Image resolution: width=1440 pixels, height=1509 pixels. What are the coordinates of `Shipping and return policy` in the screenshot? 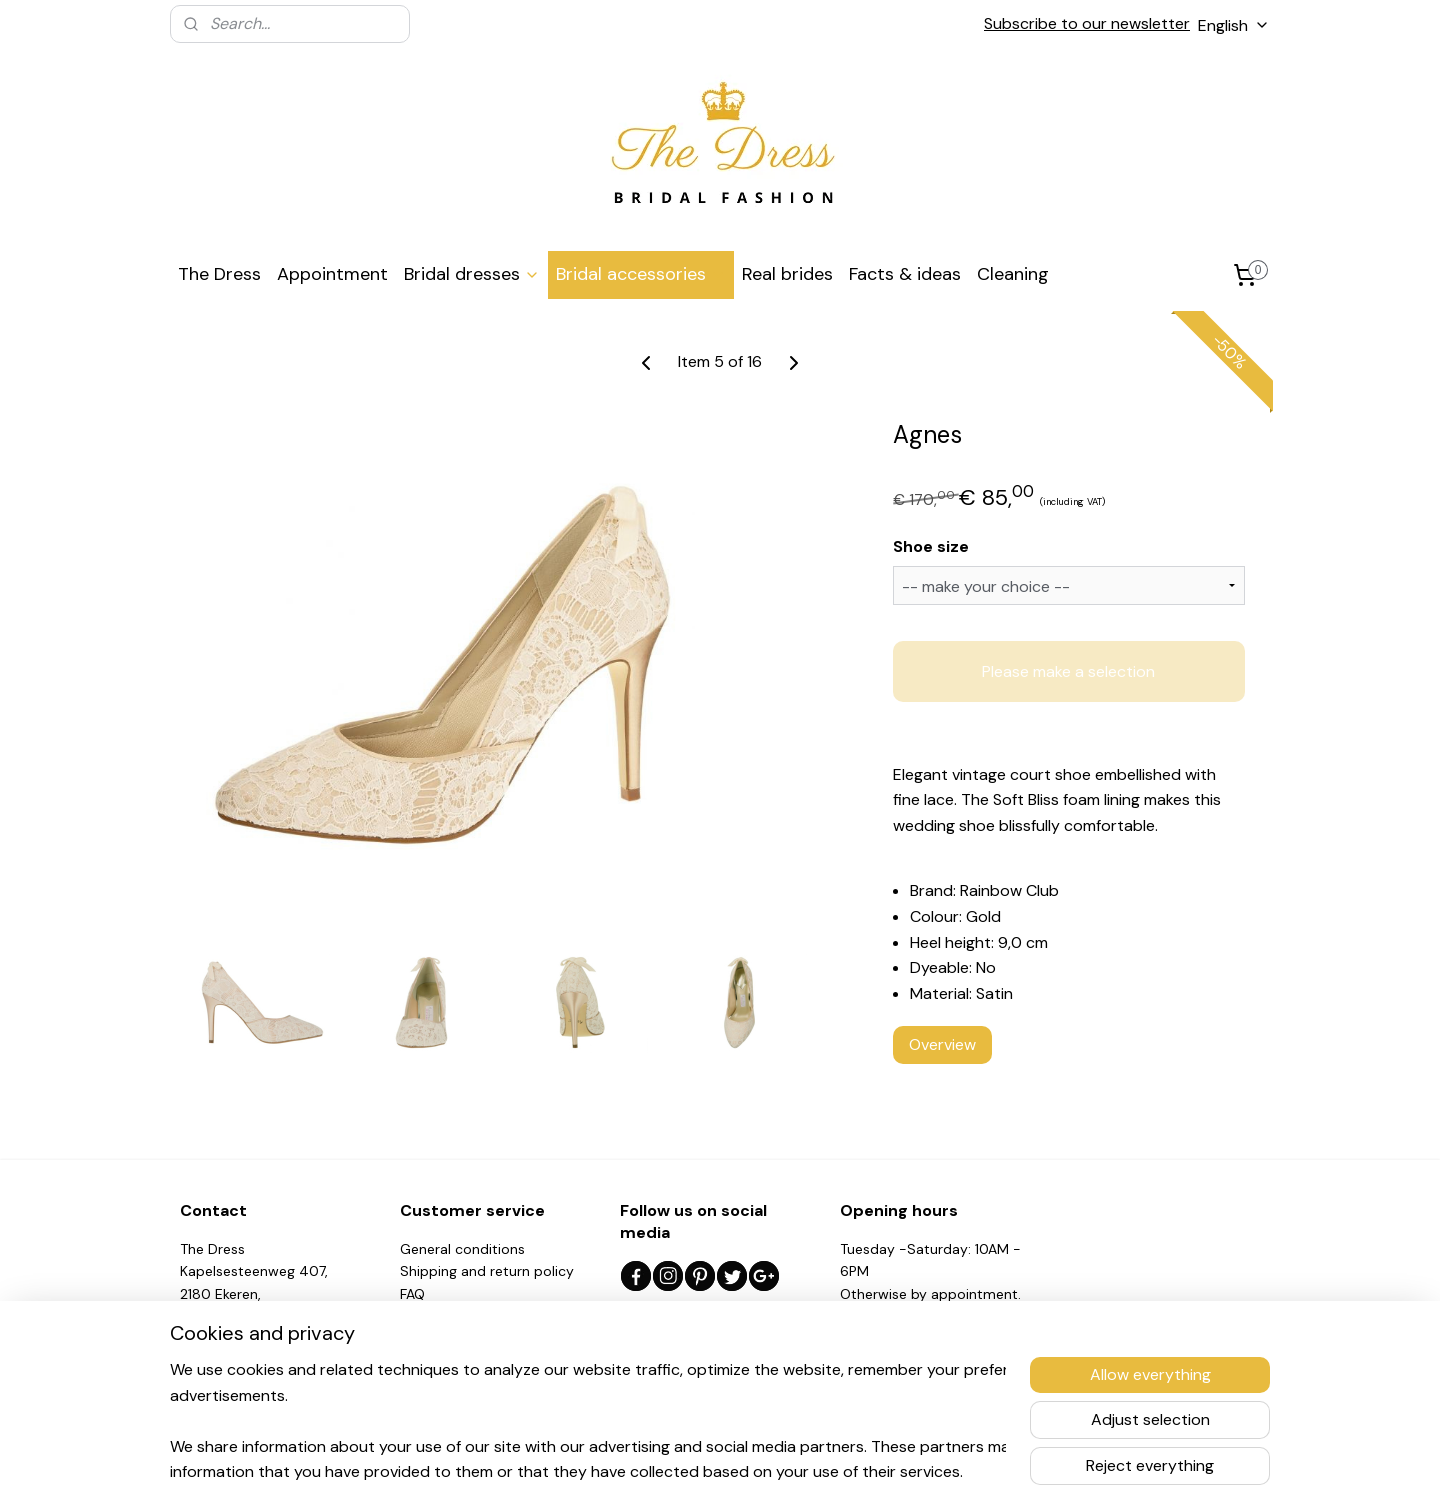 It's located at (487, 1271).